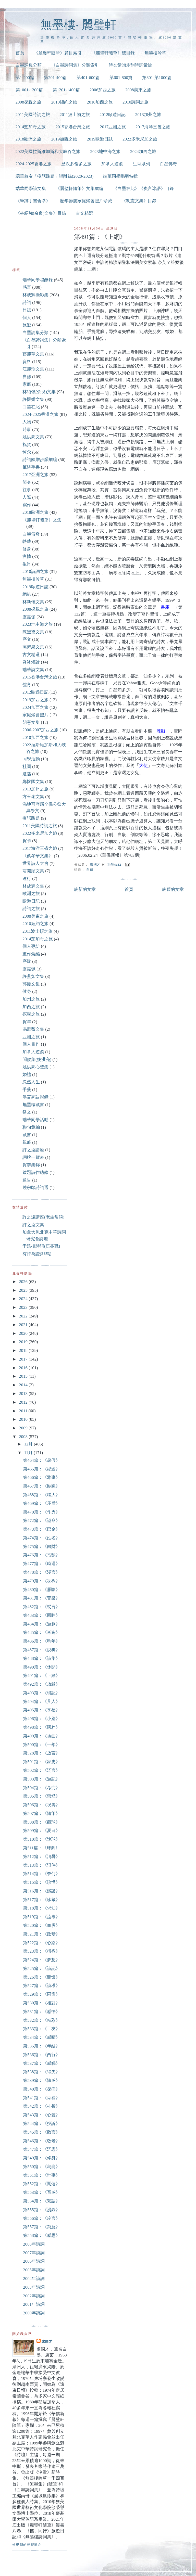  What do you see at coordinates (41, 1727) in the screenshot?
I see `第498篇：《國粹》` at bounding box center [41, 1727].